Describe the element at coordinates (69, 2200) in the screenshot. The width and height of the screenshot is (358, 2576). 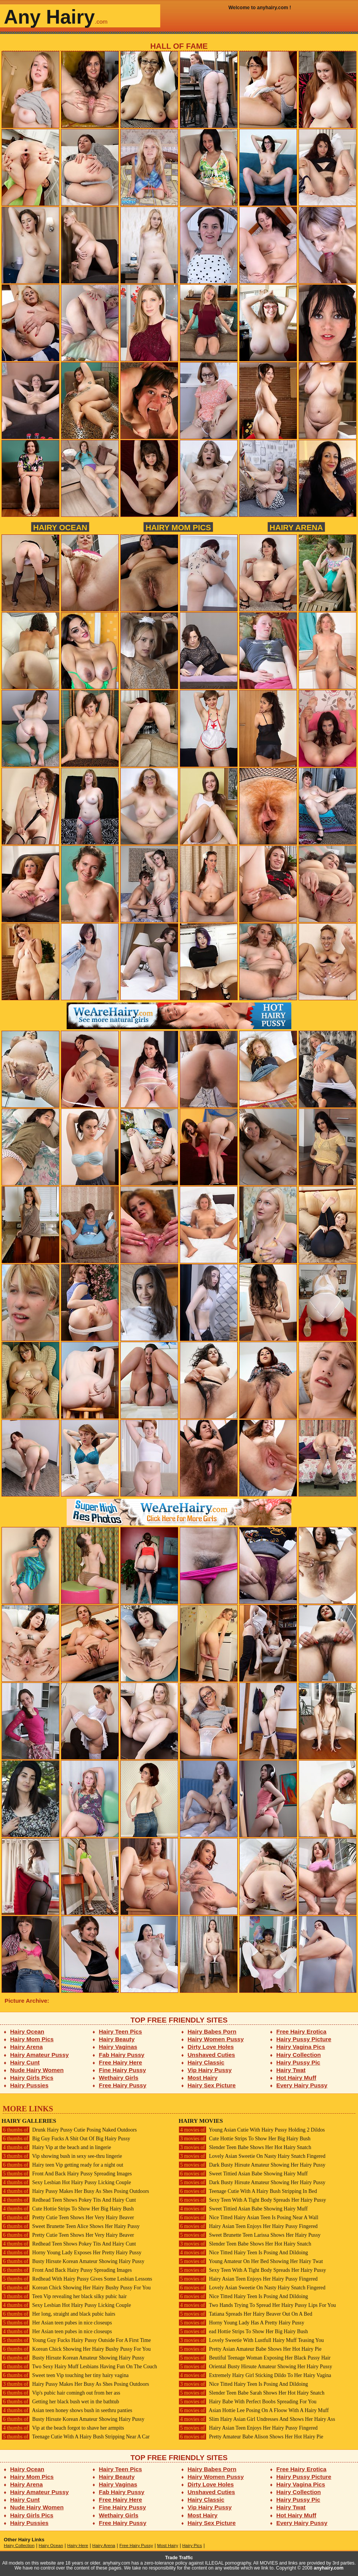
I see `Redhead Teen Shows Pokey Tits And Hairy Cunt` at that location.